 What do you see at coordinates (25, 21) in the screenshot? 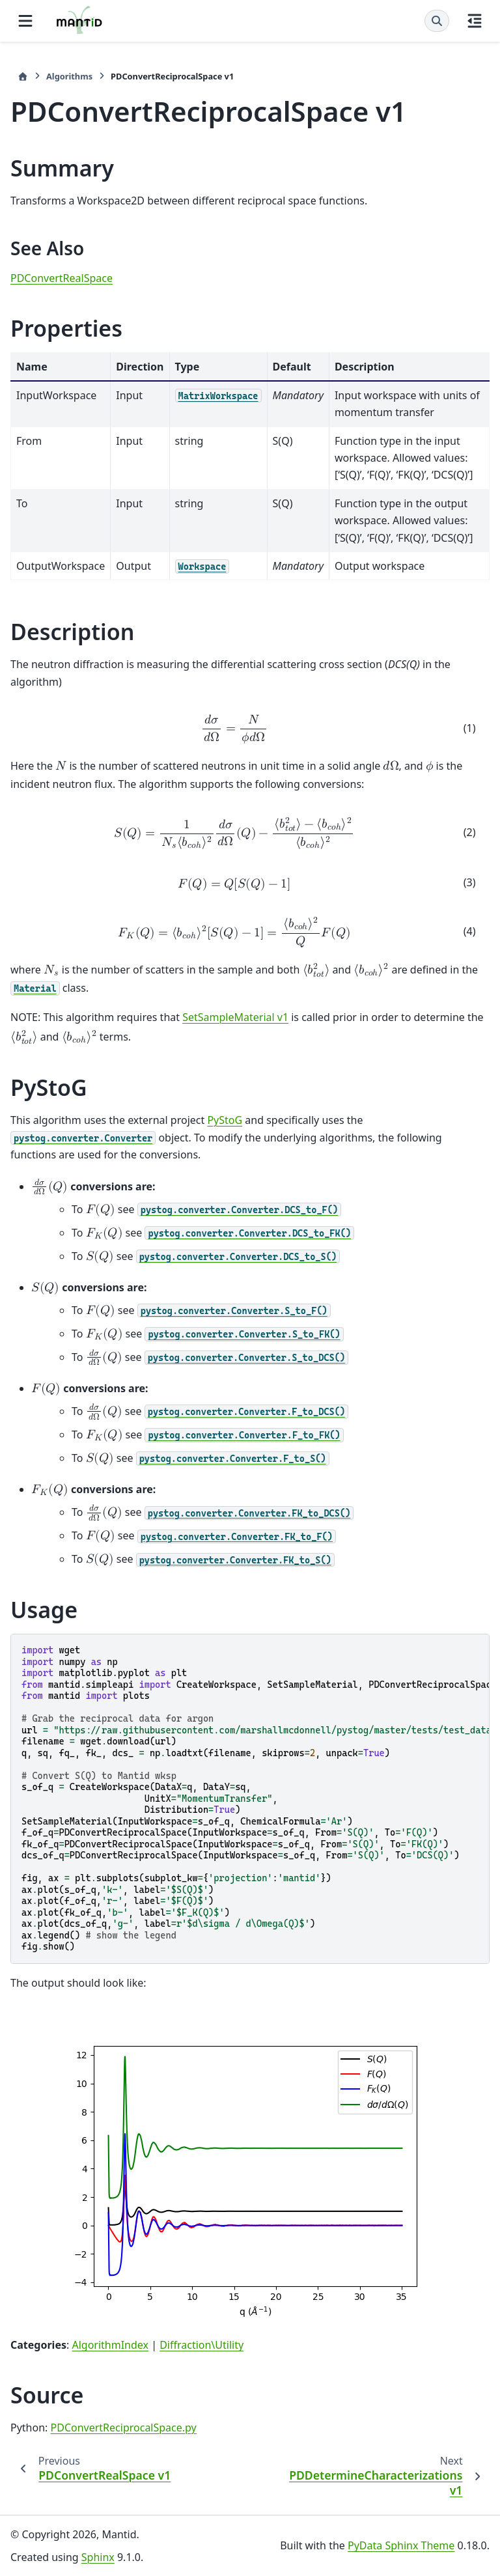
I see `[Site navigation]` at bounding box center [25, 21].